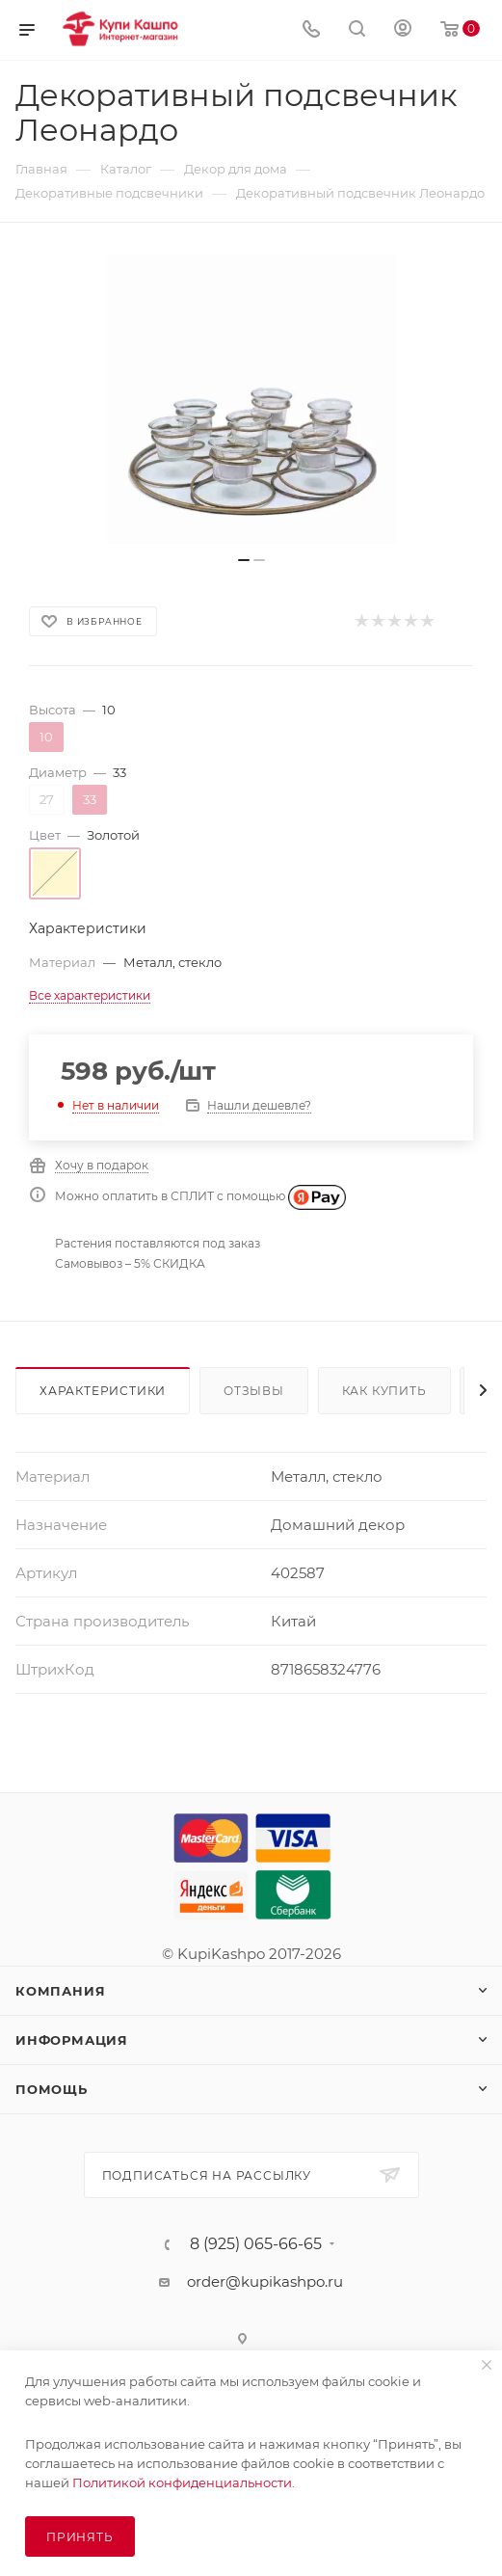  I want to click on Компания, so click(60, 1991).